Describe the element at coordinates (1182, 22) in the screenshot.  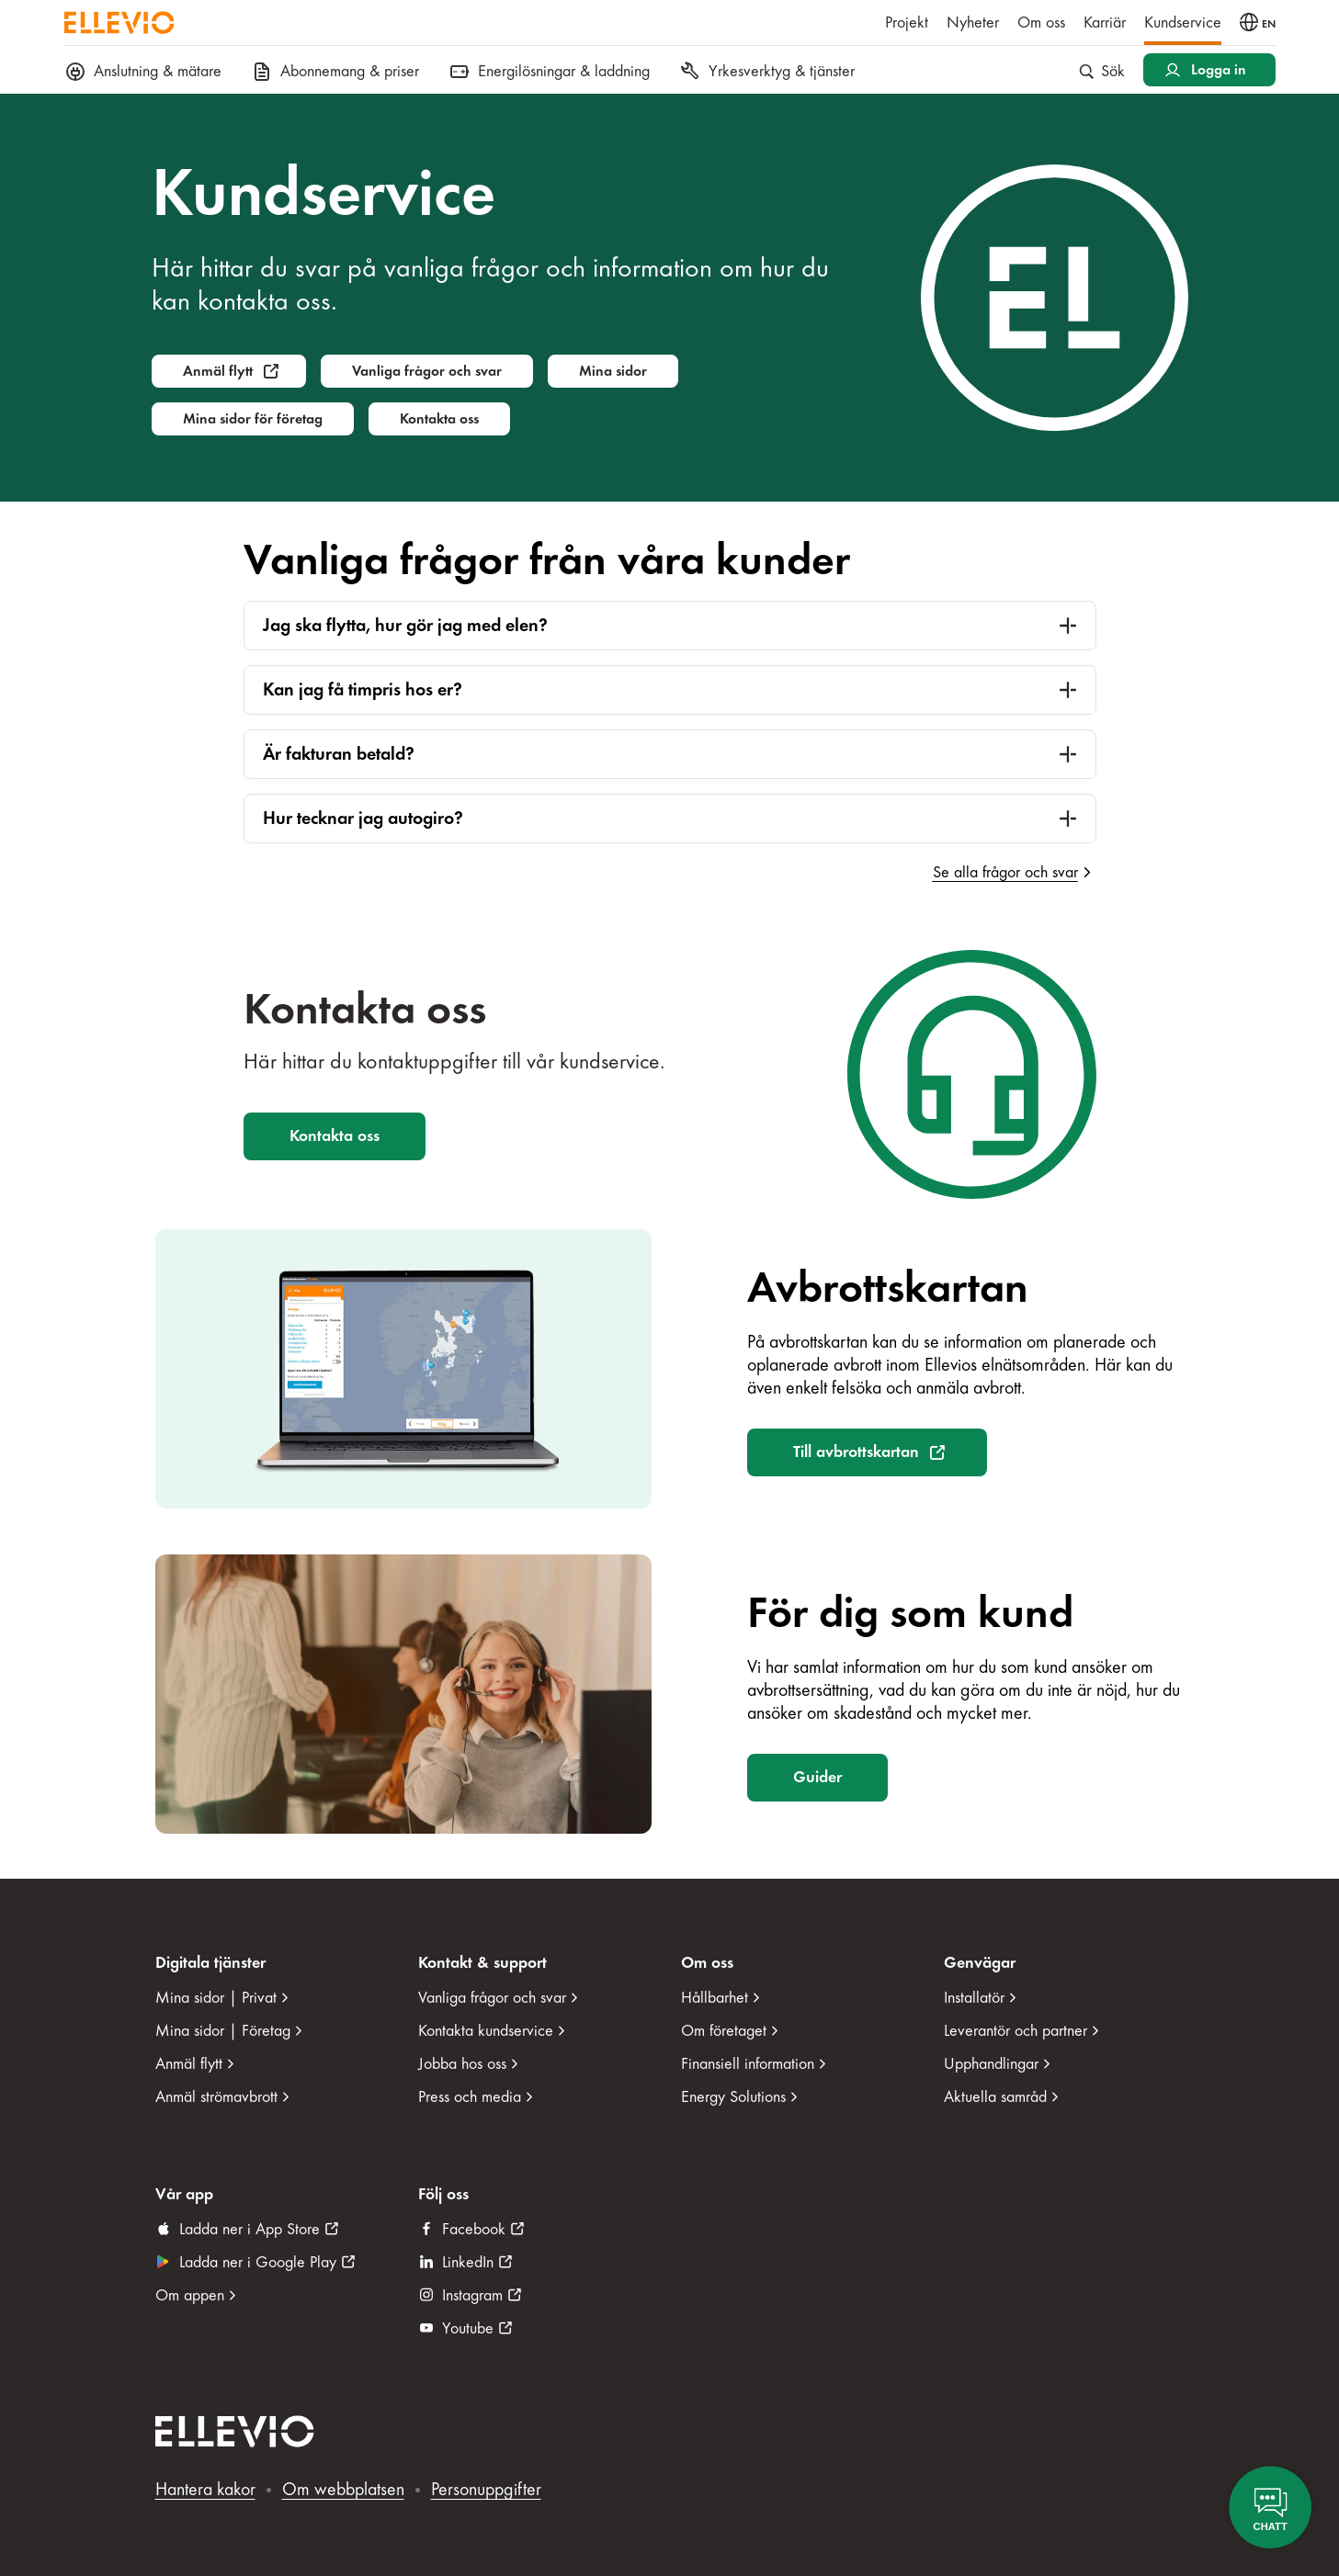
I see `Kundservice [menuitem]` at that location.